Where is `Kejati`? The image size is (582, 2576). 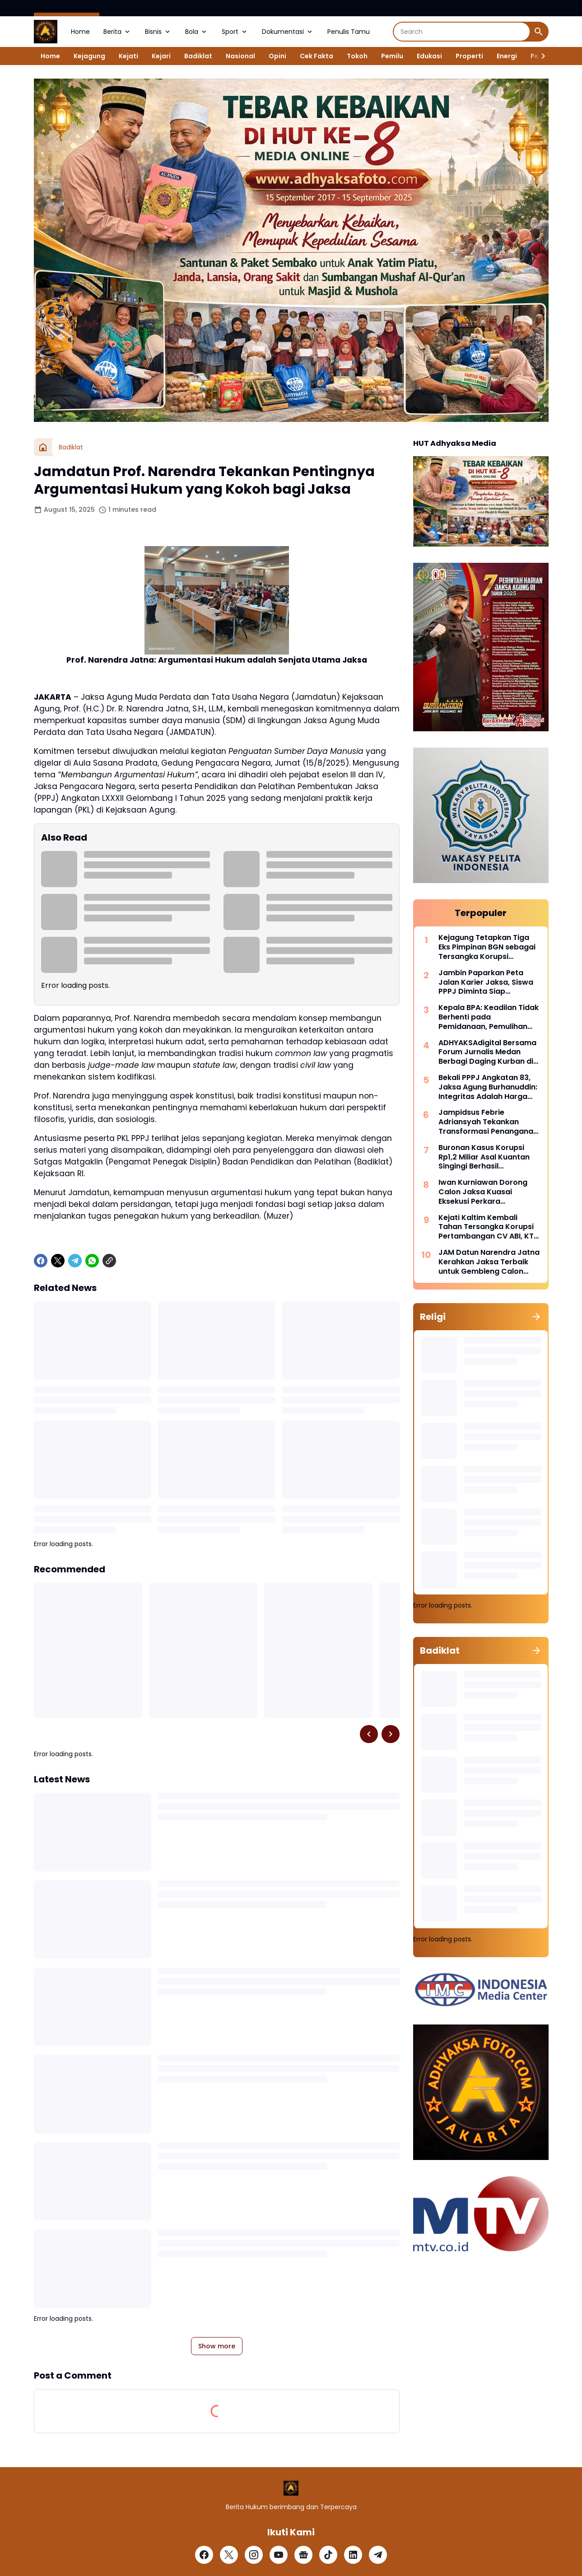 Kejati is located at coordinates (128, 56).